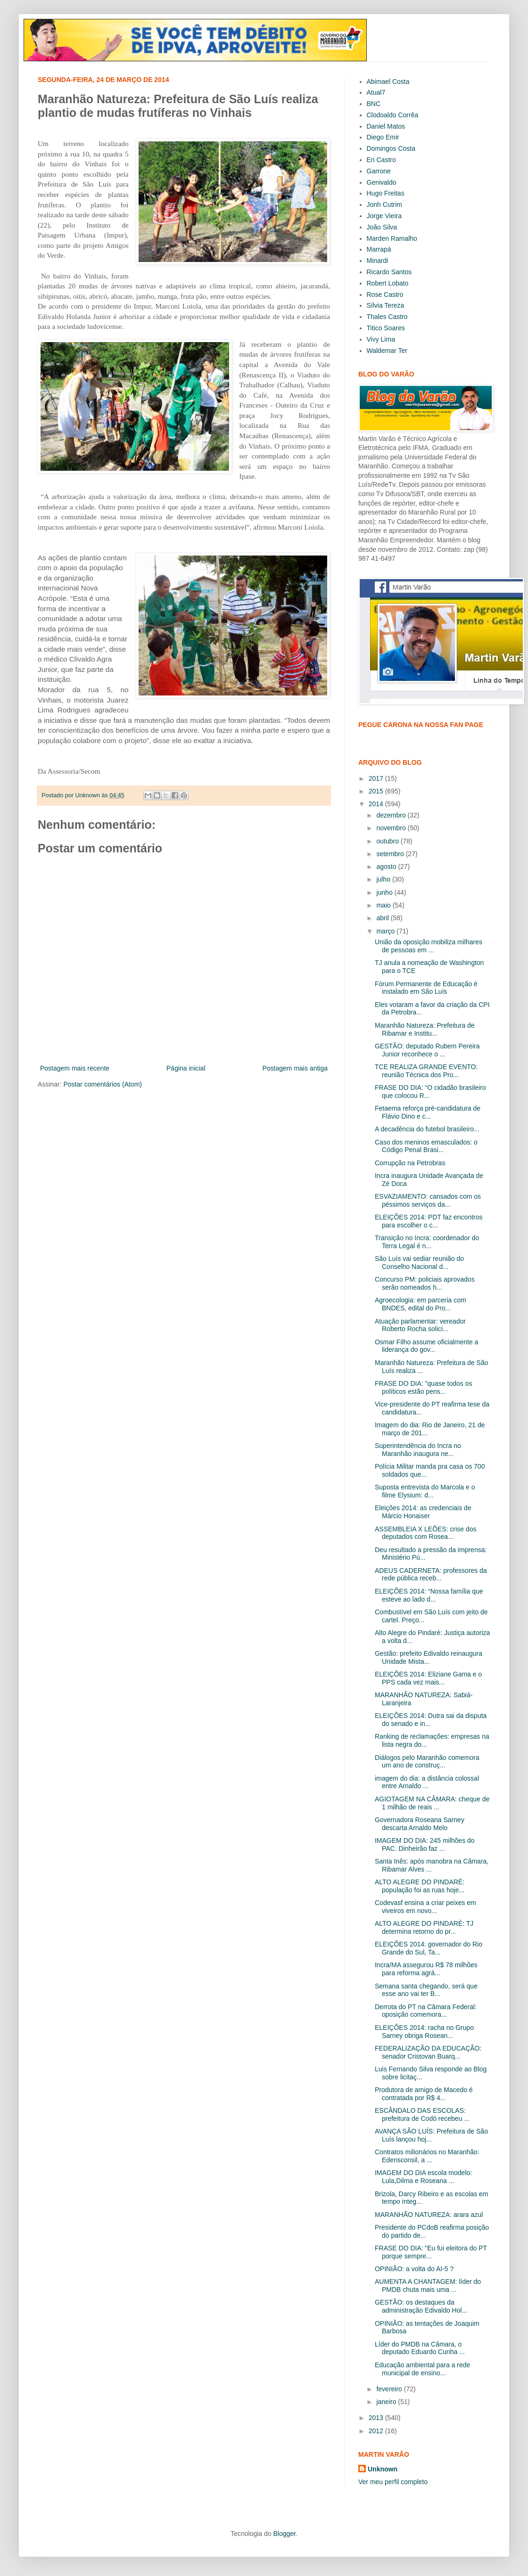 Image resolution: width=528 pixels, height=2576 pixels. I want to click on Suposta entrevista do Marcola e o filme Elysium: d..., so click(425, 1491).